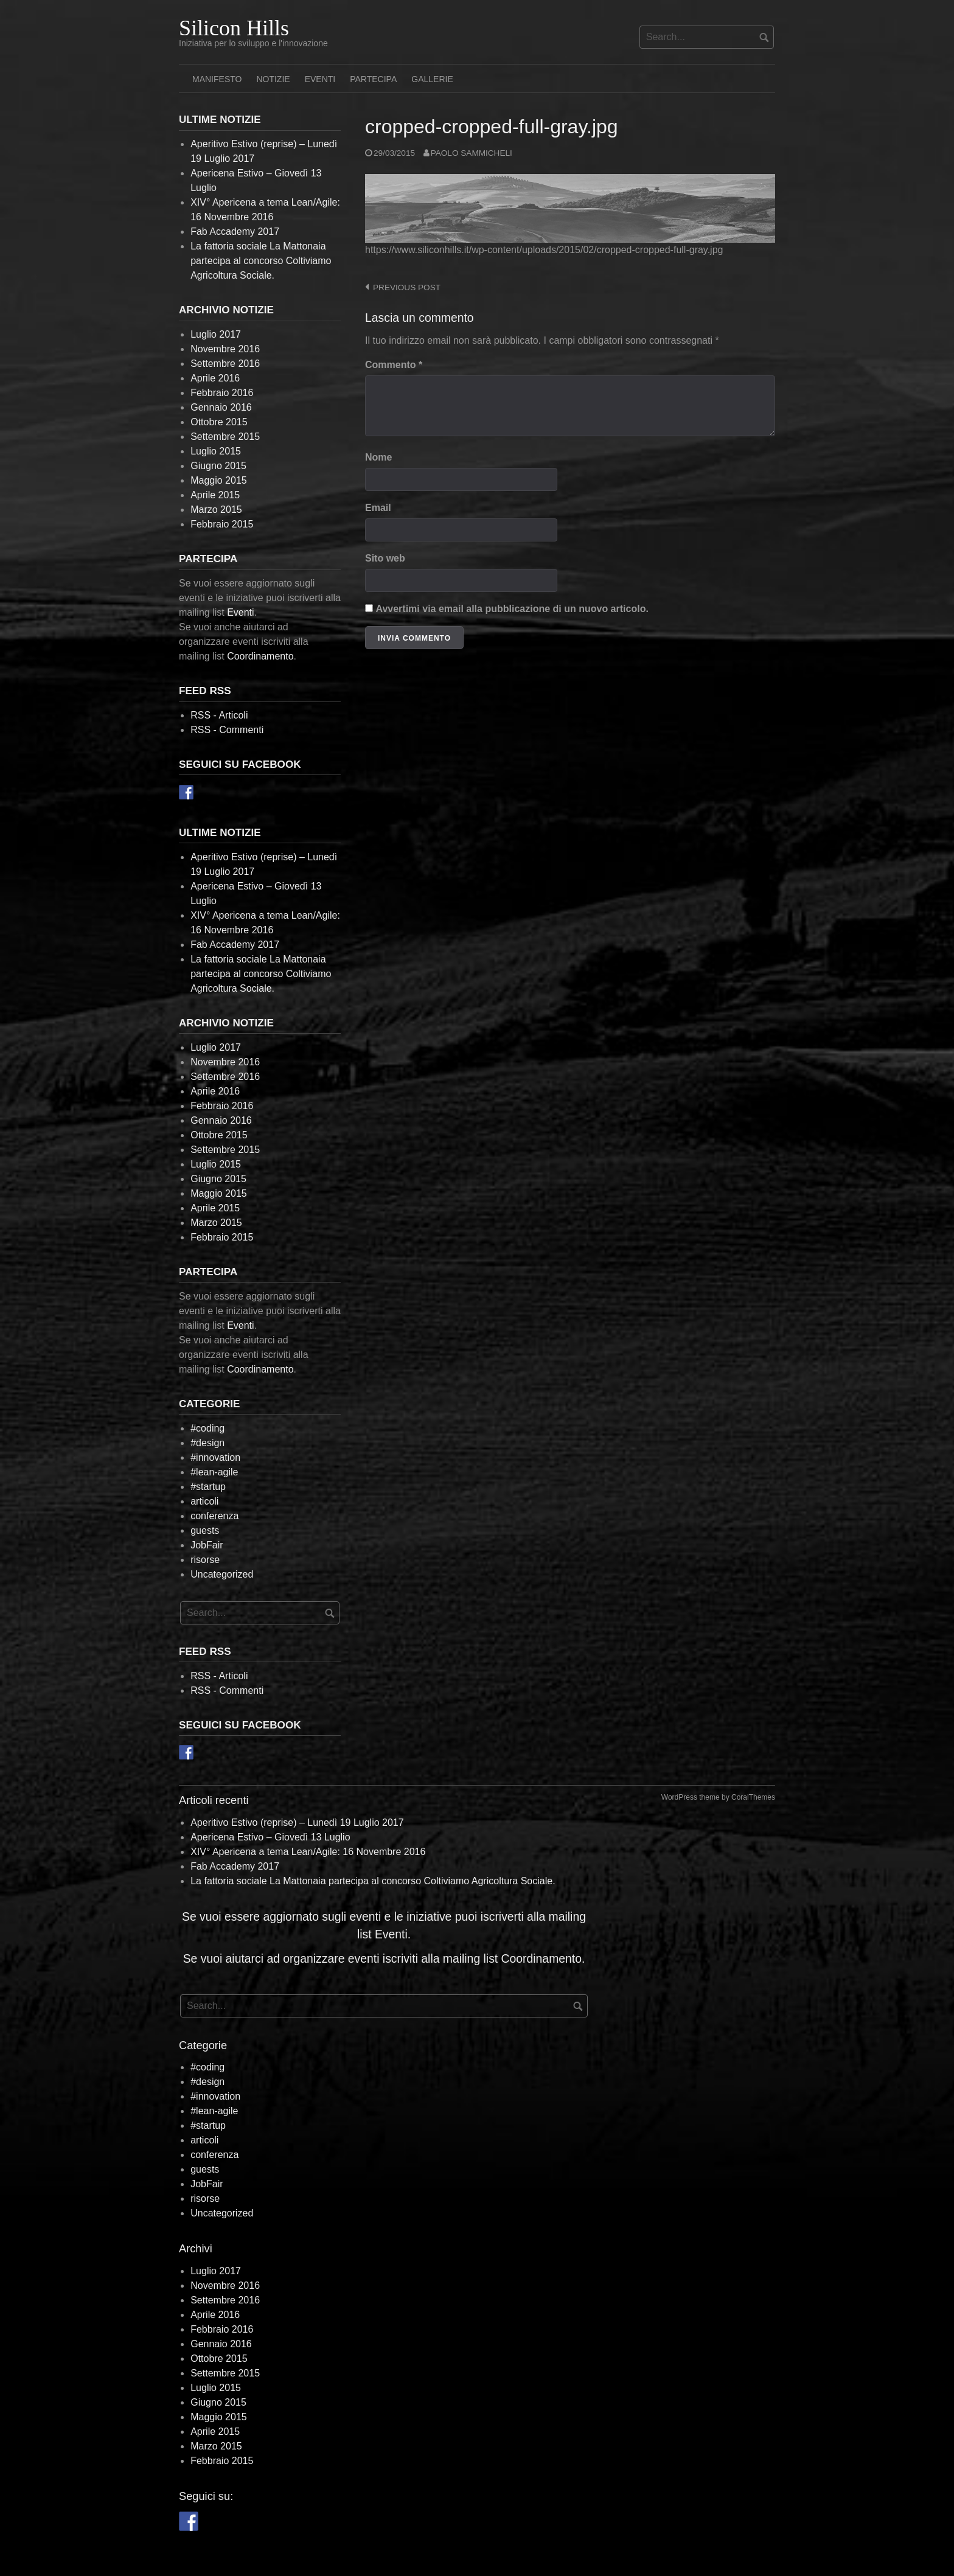 The height and width of the screenshot is (2576, 954). Describe the element at coordinates (218, 466) in the screenshot. I see `Giugno 2015` at that location.